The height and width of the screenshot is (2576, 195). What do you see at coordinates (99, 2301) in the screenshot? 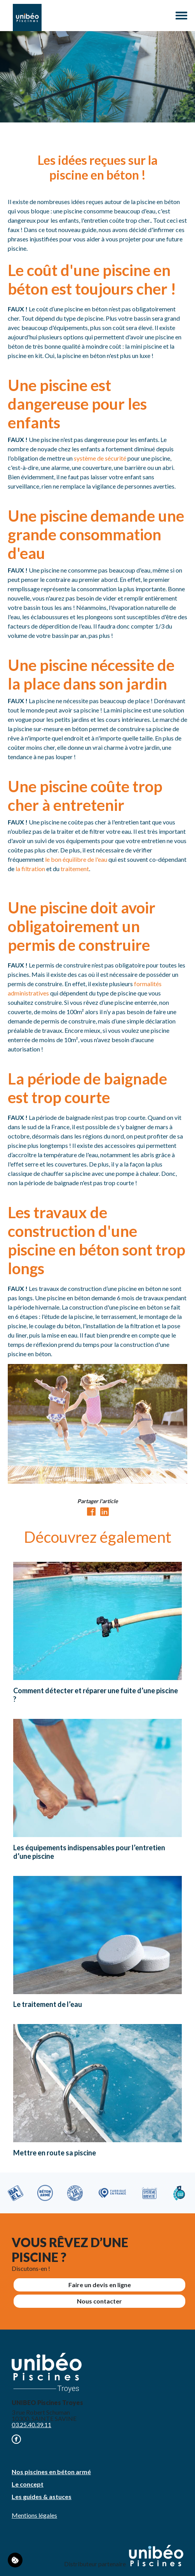
I see `Nous contacter` at bounding box center [99, 2301].